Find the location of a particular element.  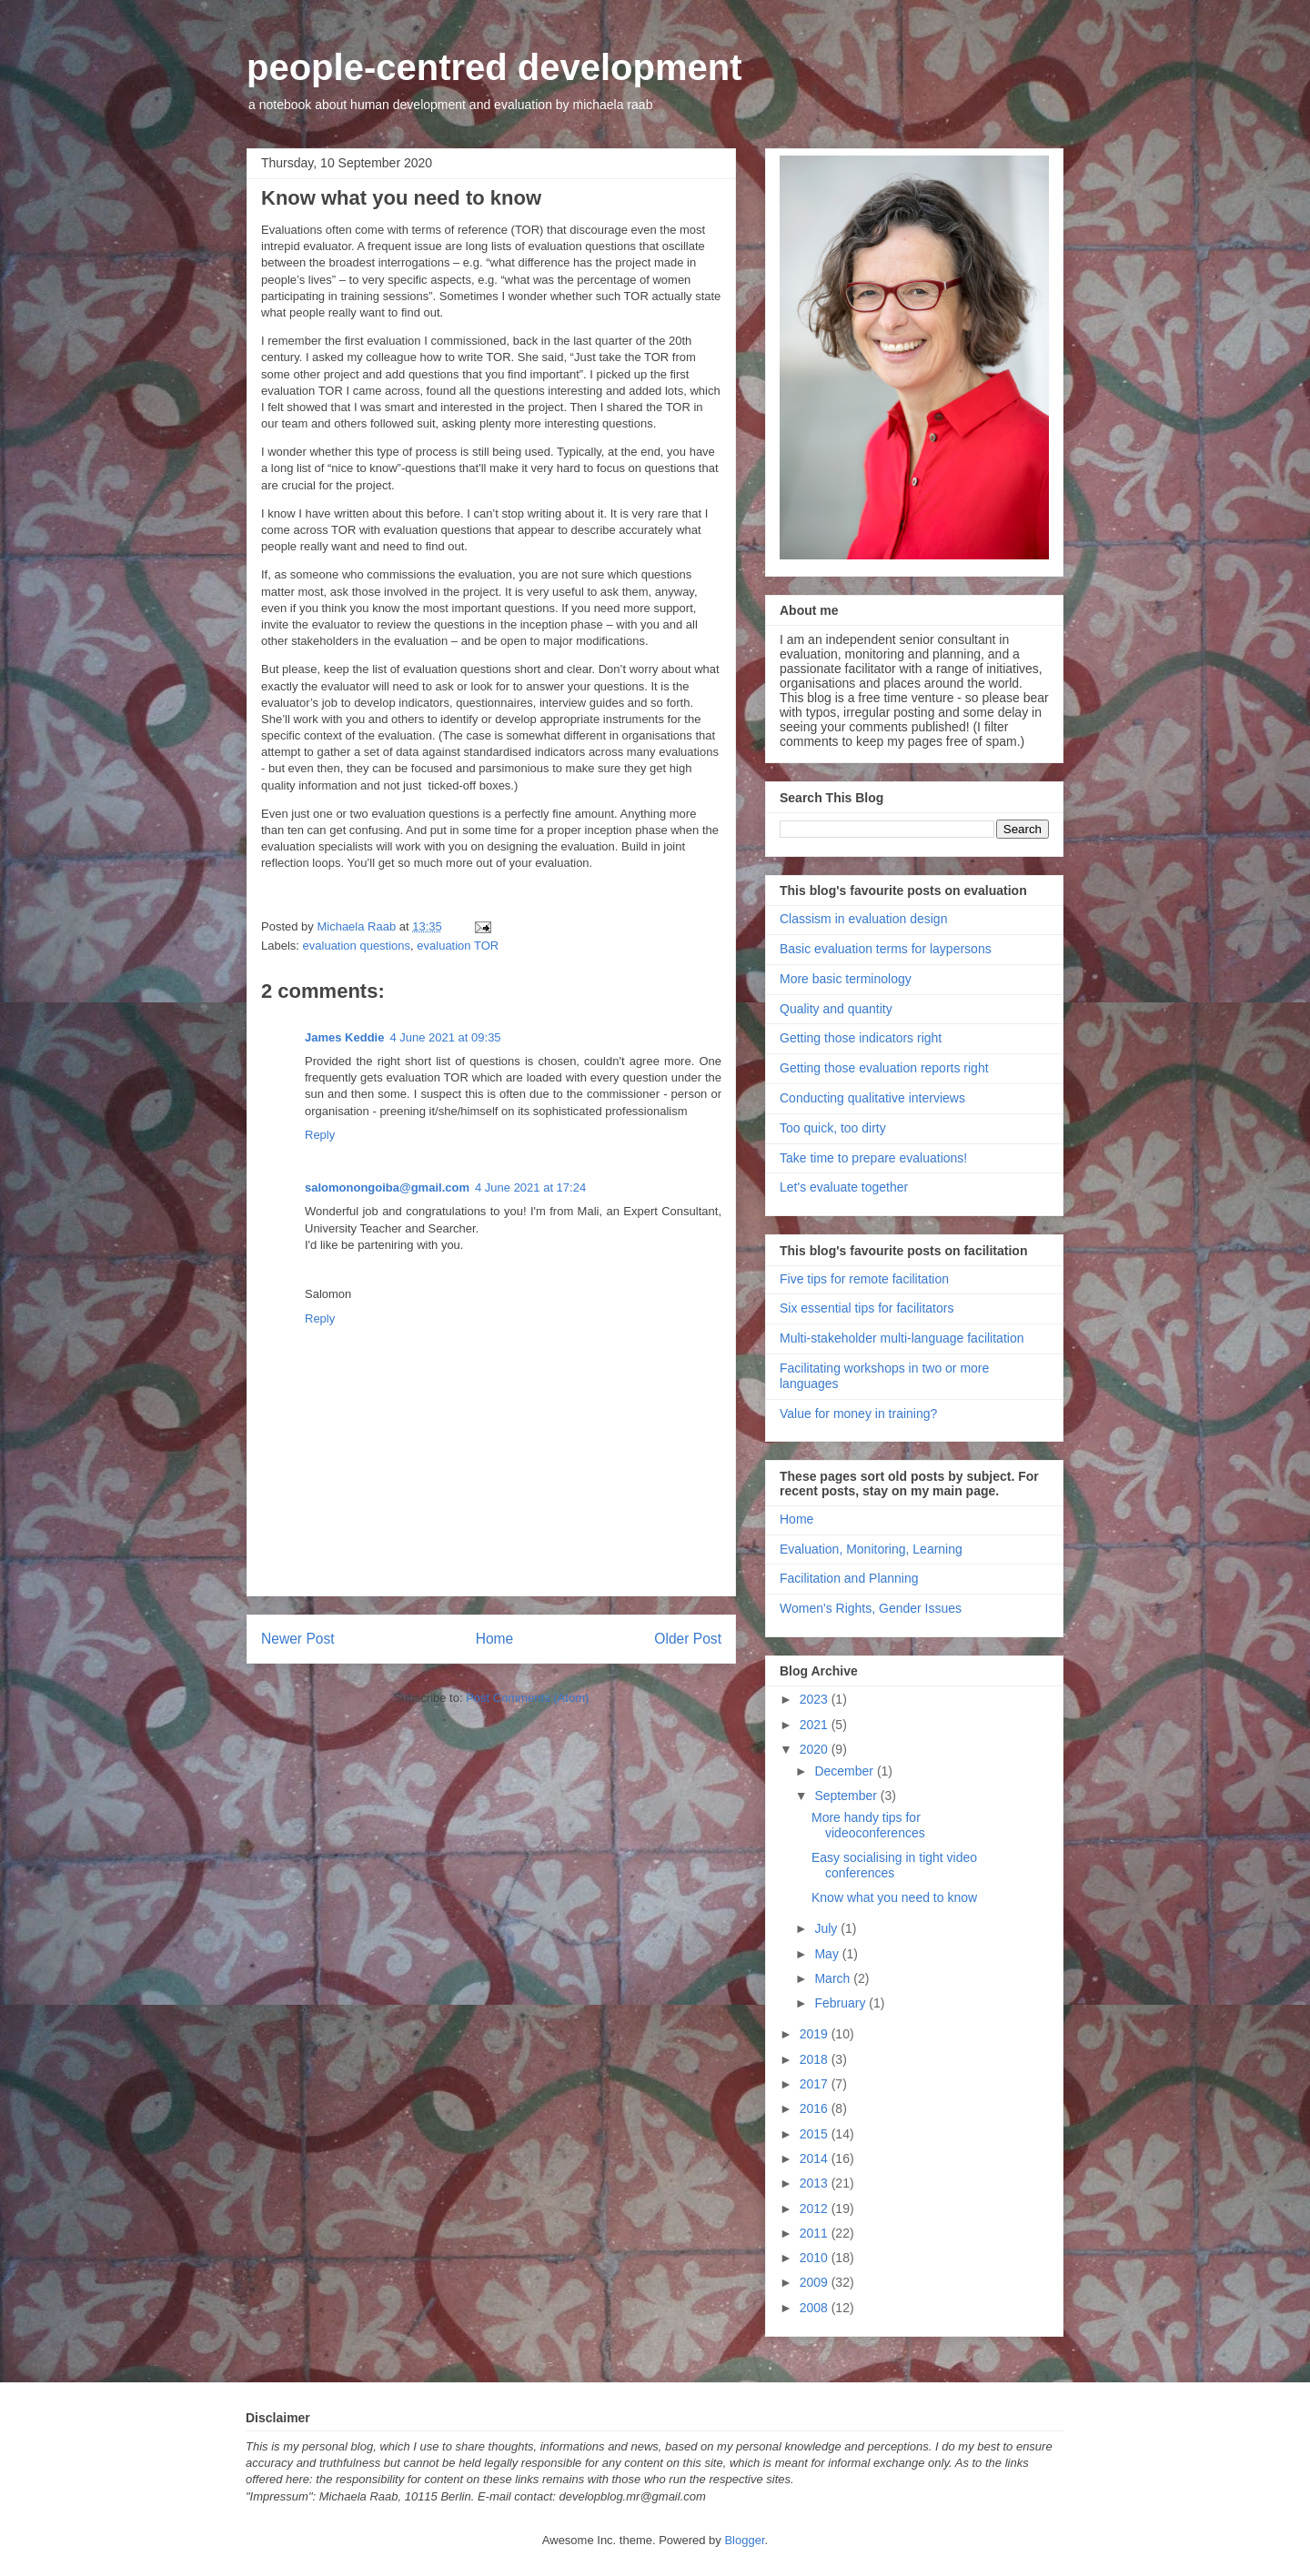

Six essential tips for facilitators is located at coordinates (866, 1308).